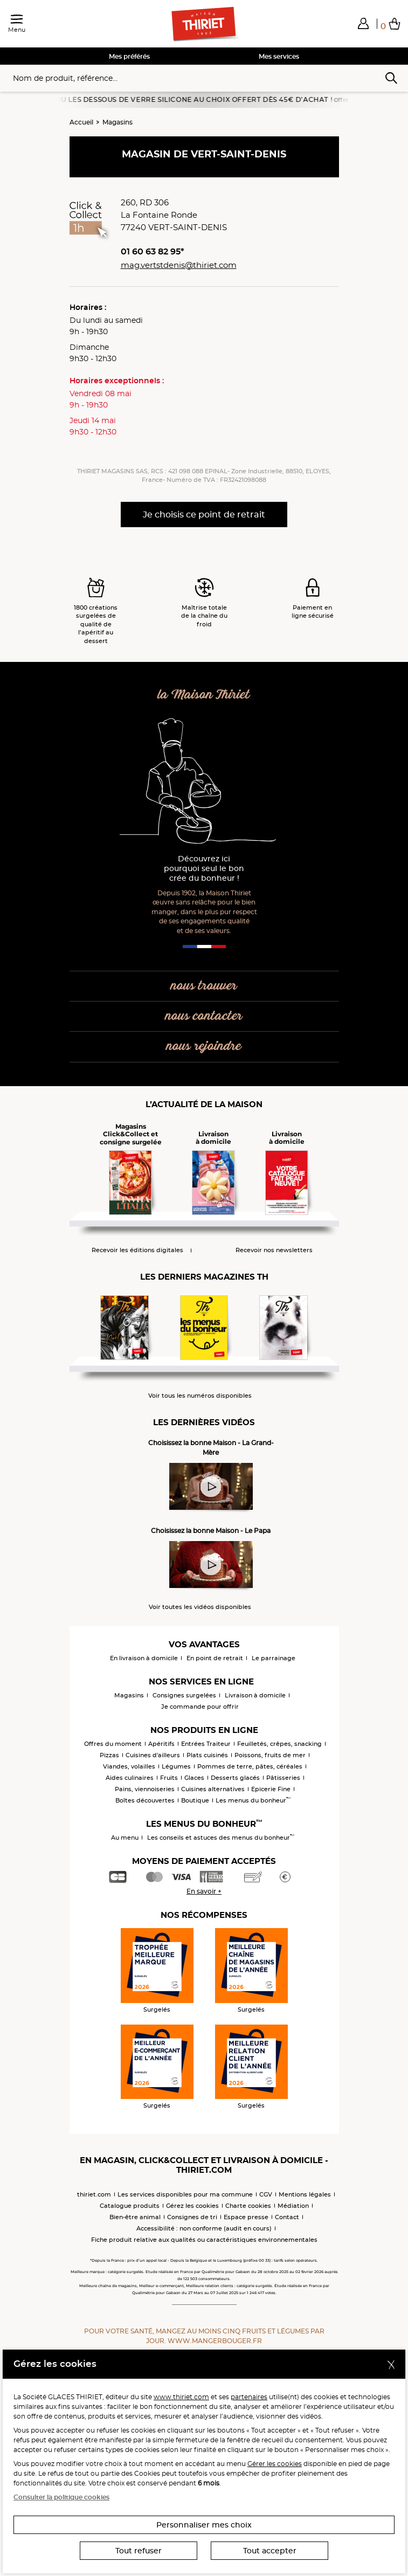  I want to click on Accueil, so click(81, 122).